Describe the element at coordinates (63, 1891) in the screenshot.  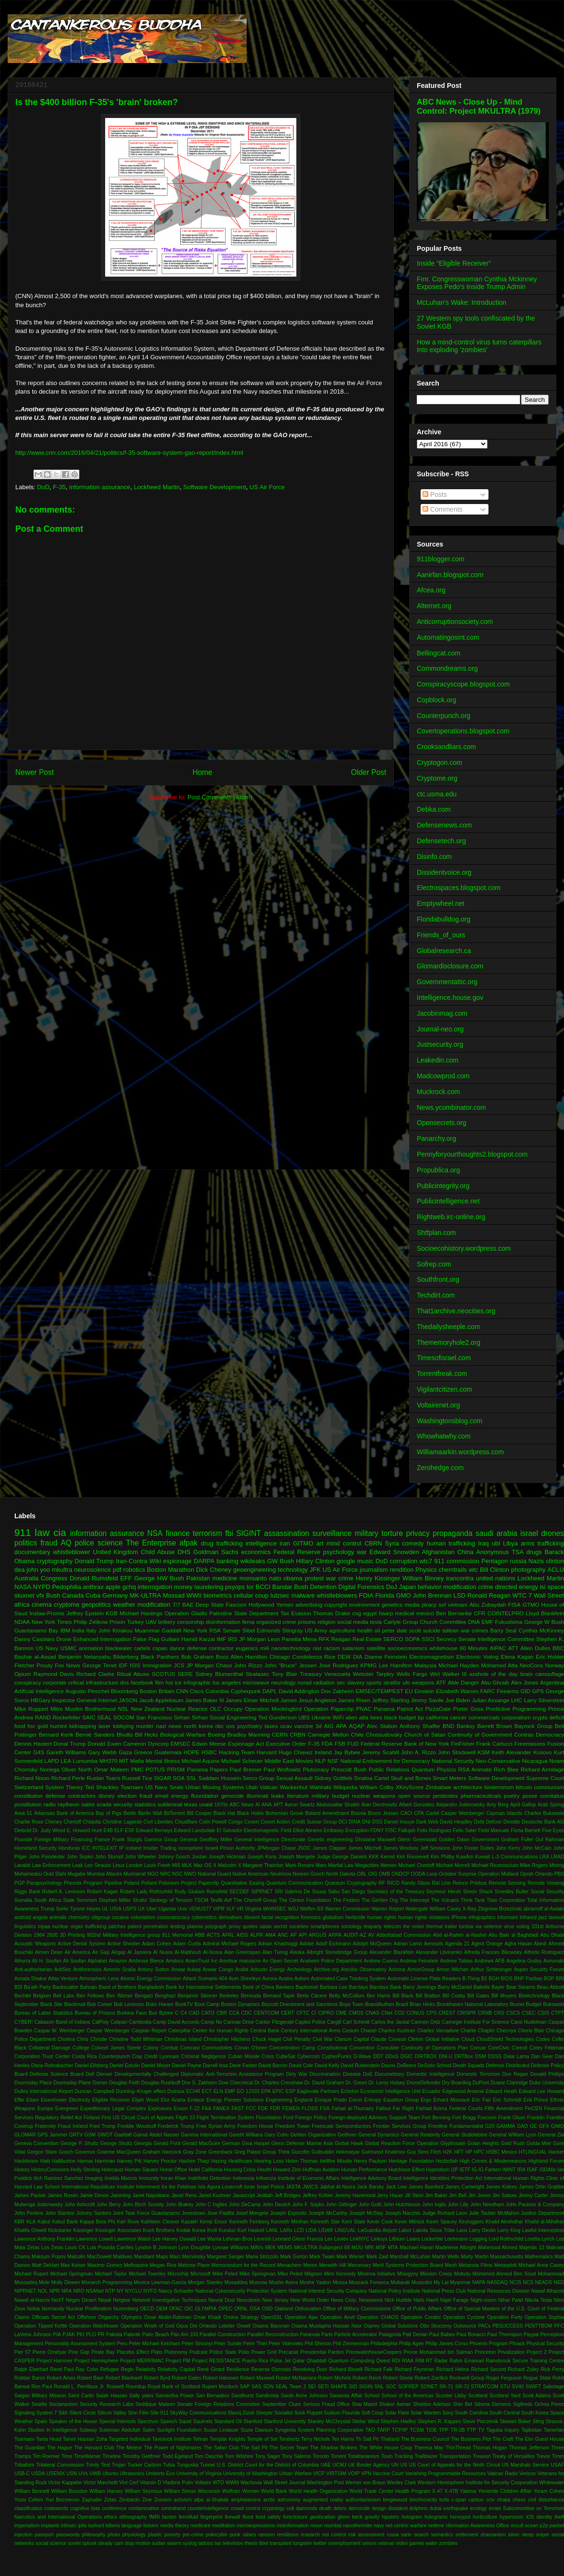
I see `Robert A. Levinson` at that location.